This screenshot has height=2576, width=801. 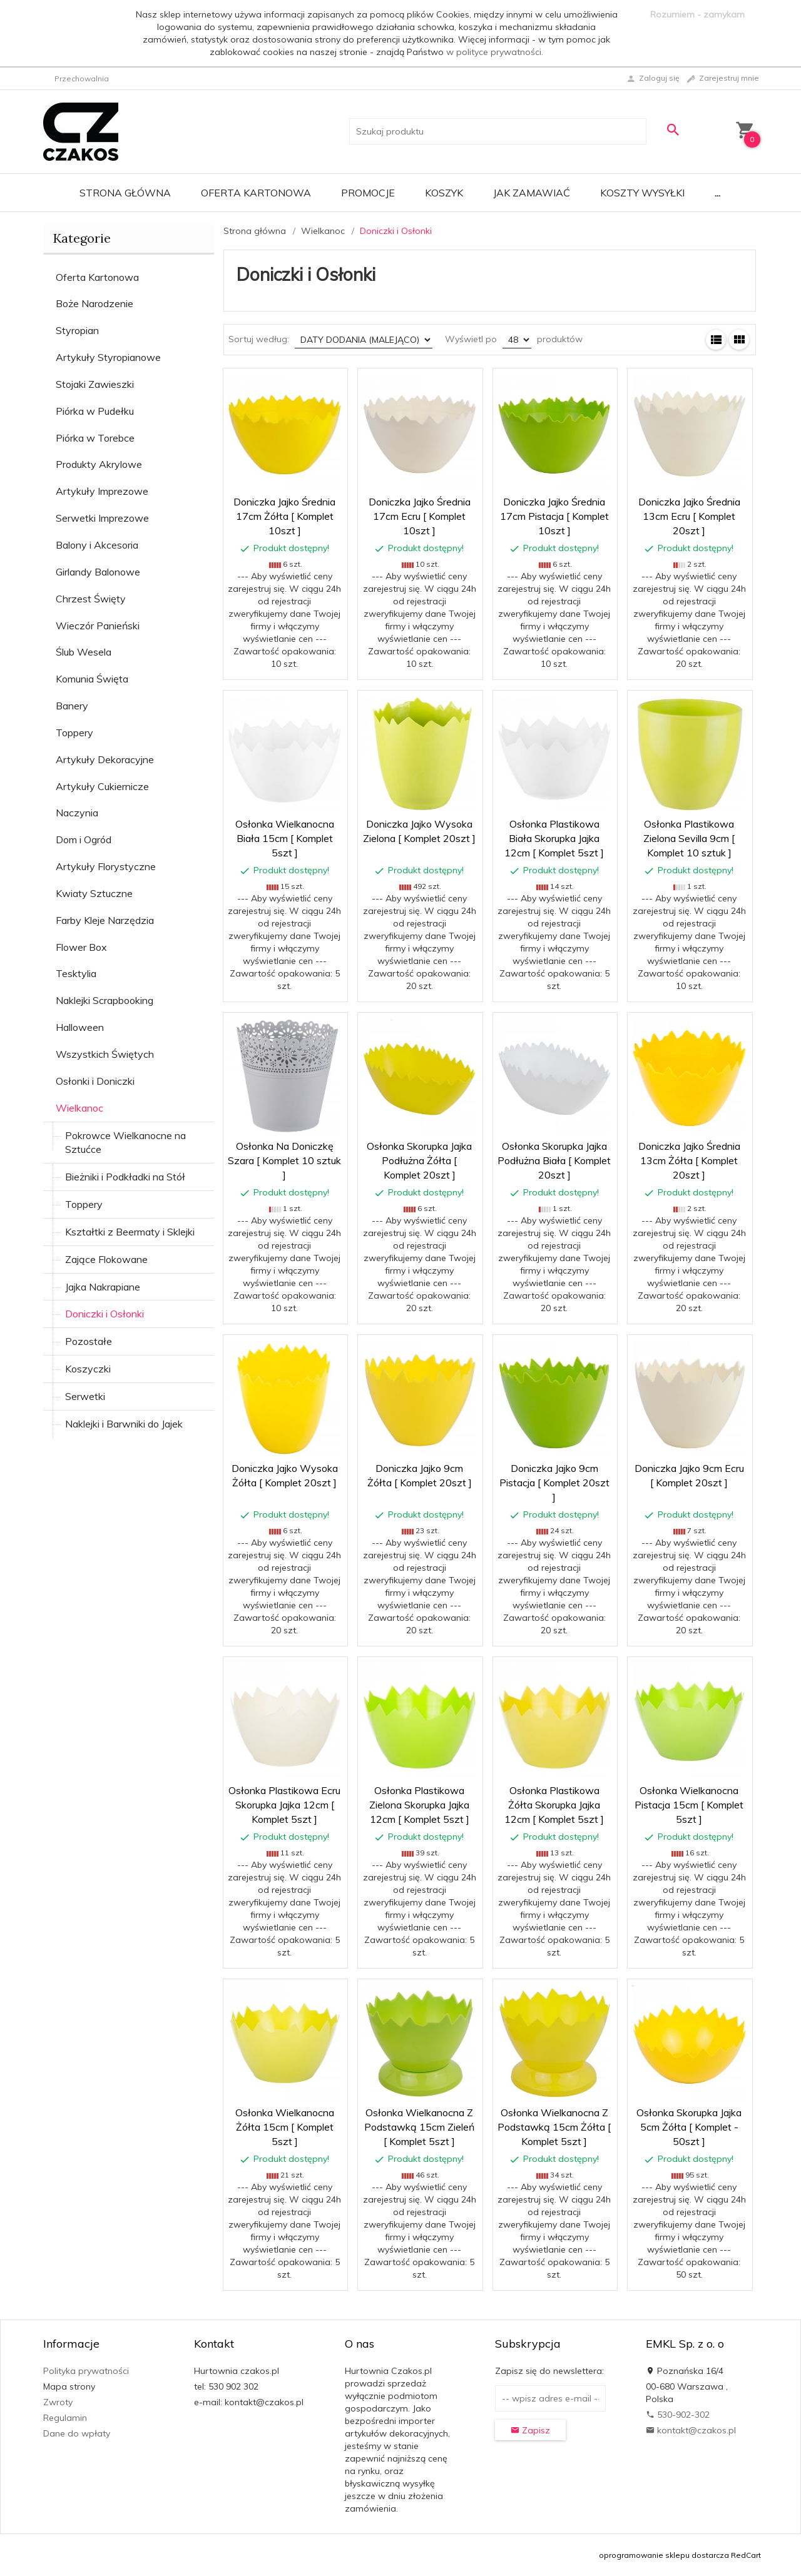 What do you see at coordinates (108, 357) in the screenshot?
I see `Artykuły Styropianowe` at bounding box center [108, 357].